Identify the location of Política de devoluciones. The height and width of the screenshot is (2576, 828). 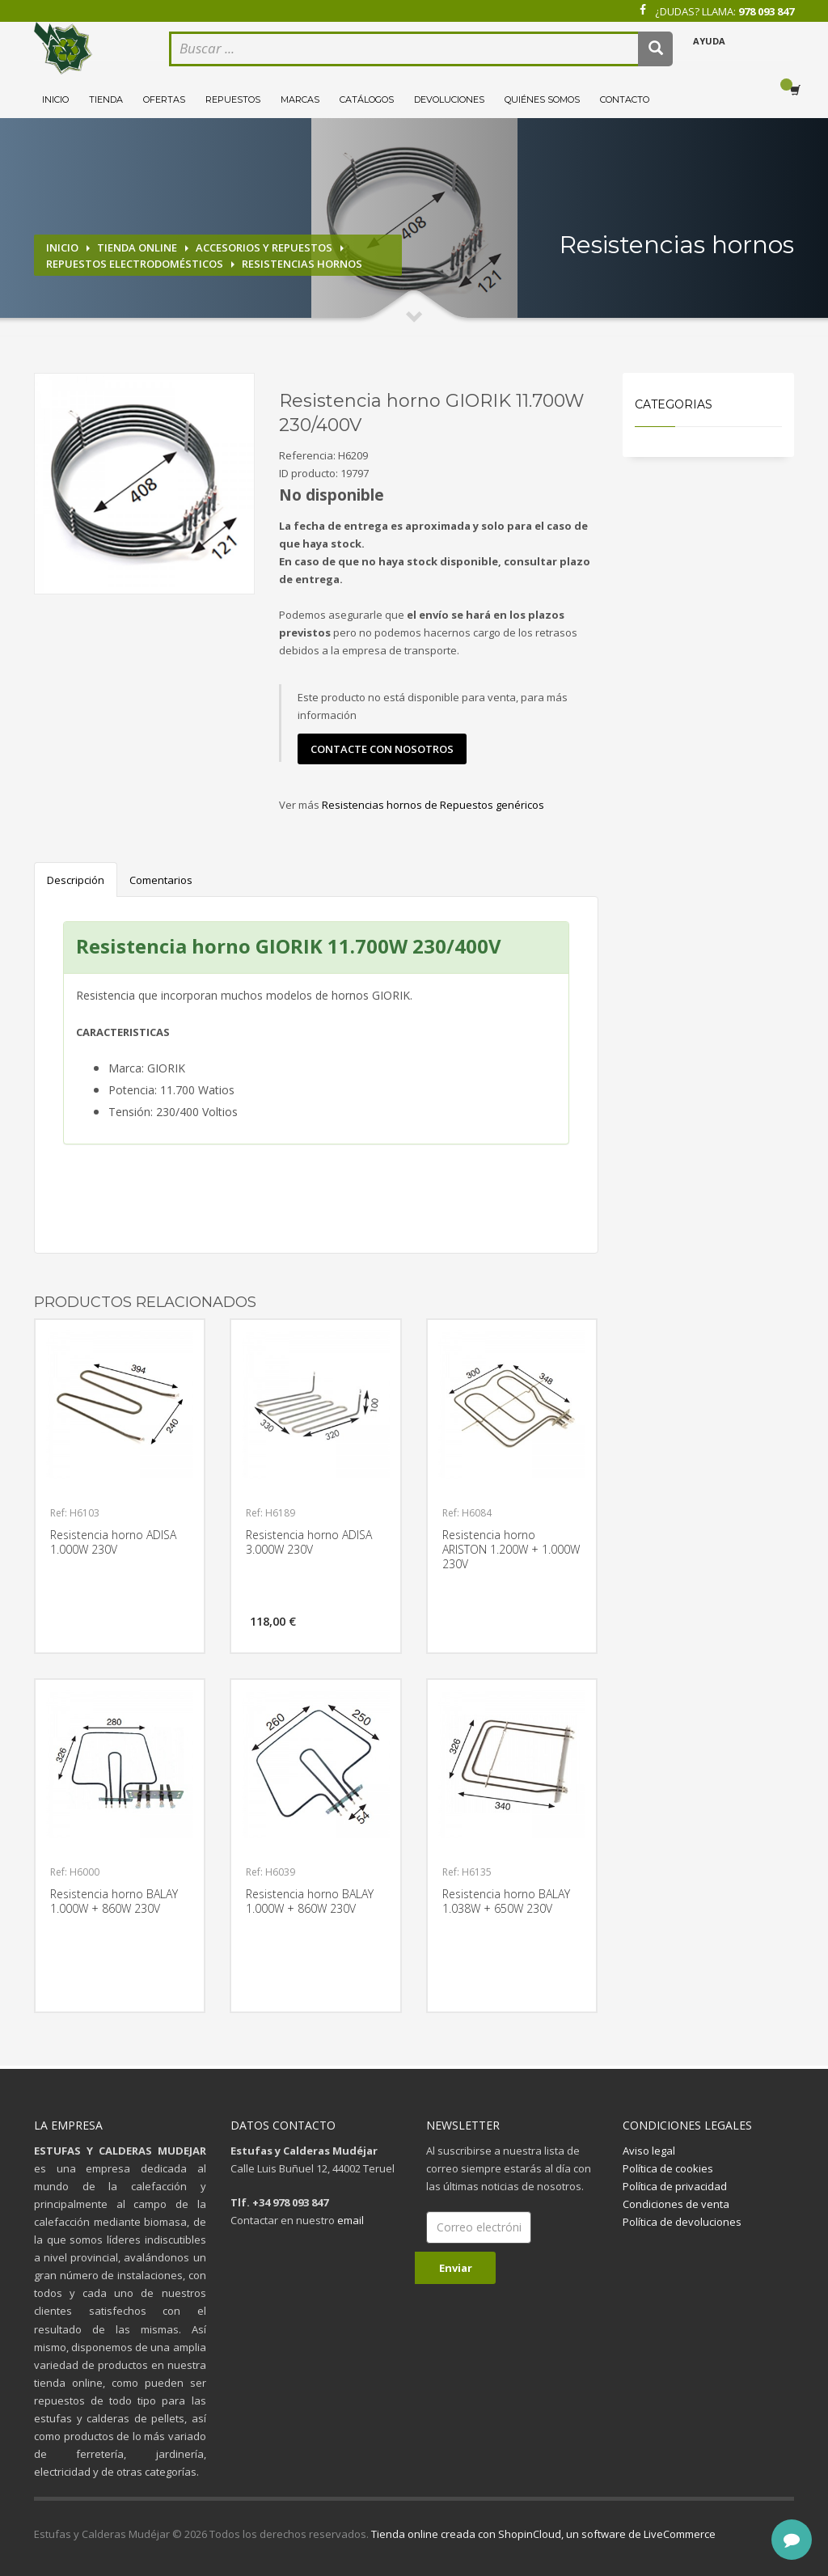
(682, 2221).